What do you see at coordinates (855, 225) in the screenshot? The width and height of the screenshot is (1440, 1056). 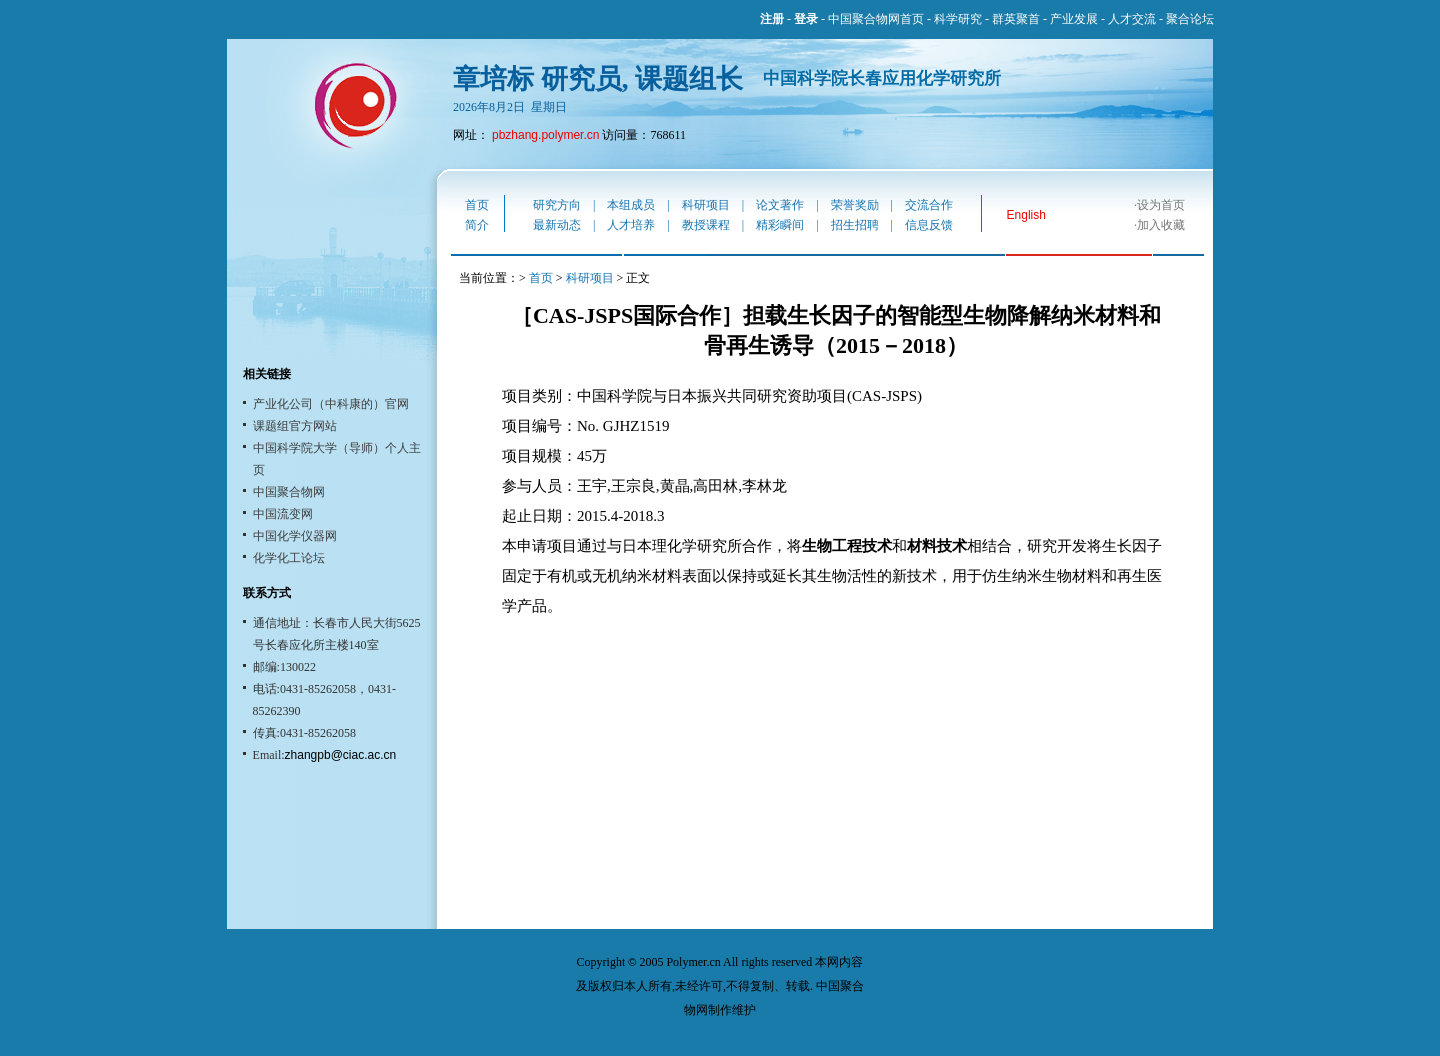 I see `招生招聘` at bounding box center [855, 225].